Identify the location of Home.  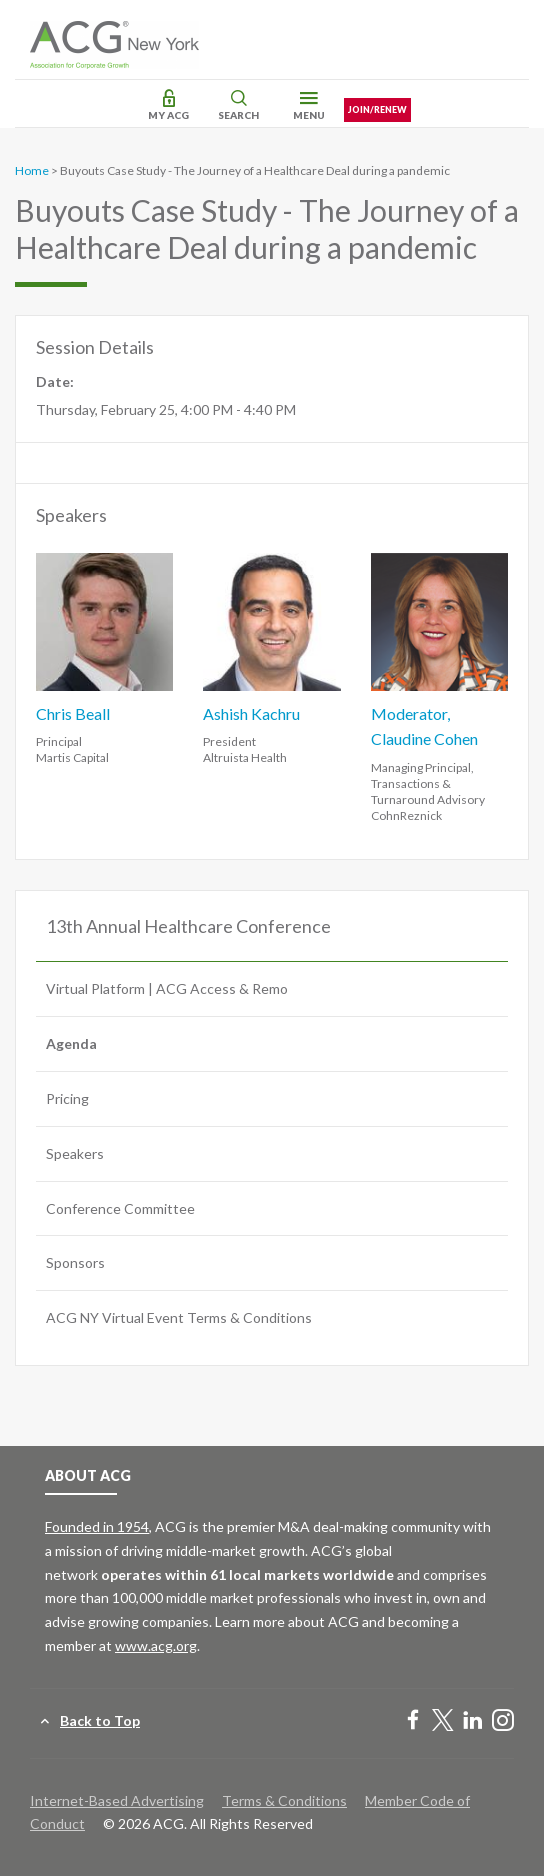
(32, 170).